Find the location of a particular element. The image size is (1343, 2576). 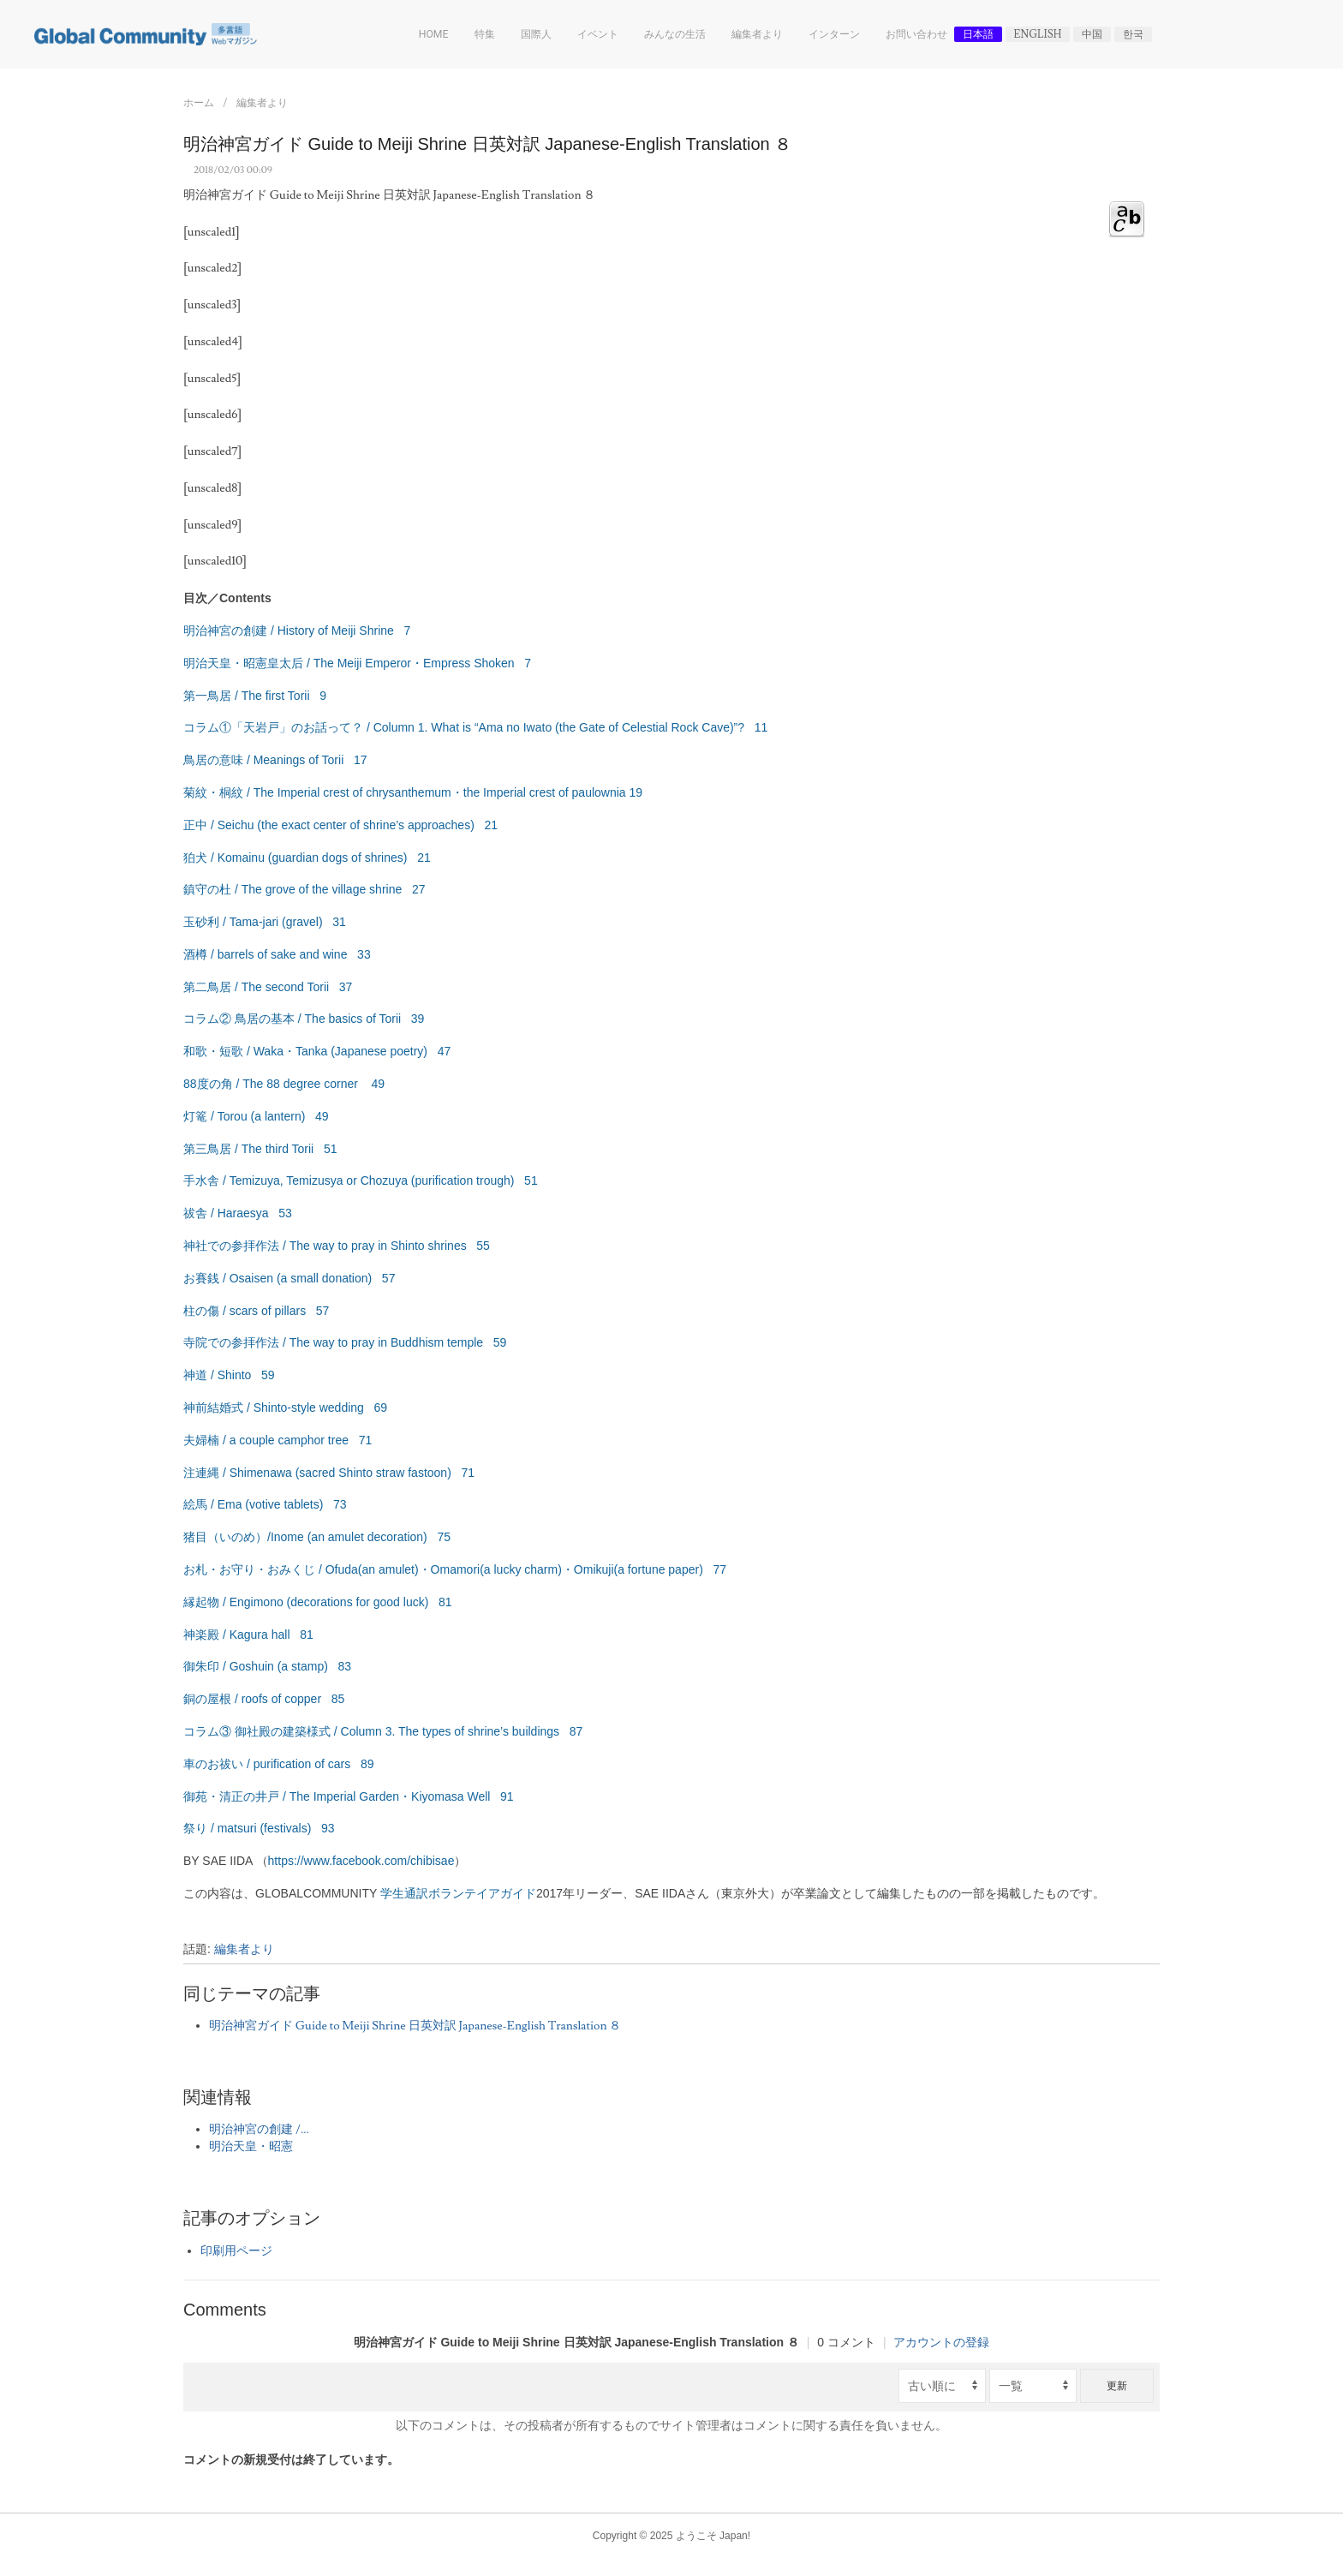

車のお祓い / purification of cars 89 is located at coordinates (278, 1764).